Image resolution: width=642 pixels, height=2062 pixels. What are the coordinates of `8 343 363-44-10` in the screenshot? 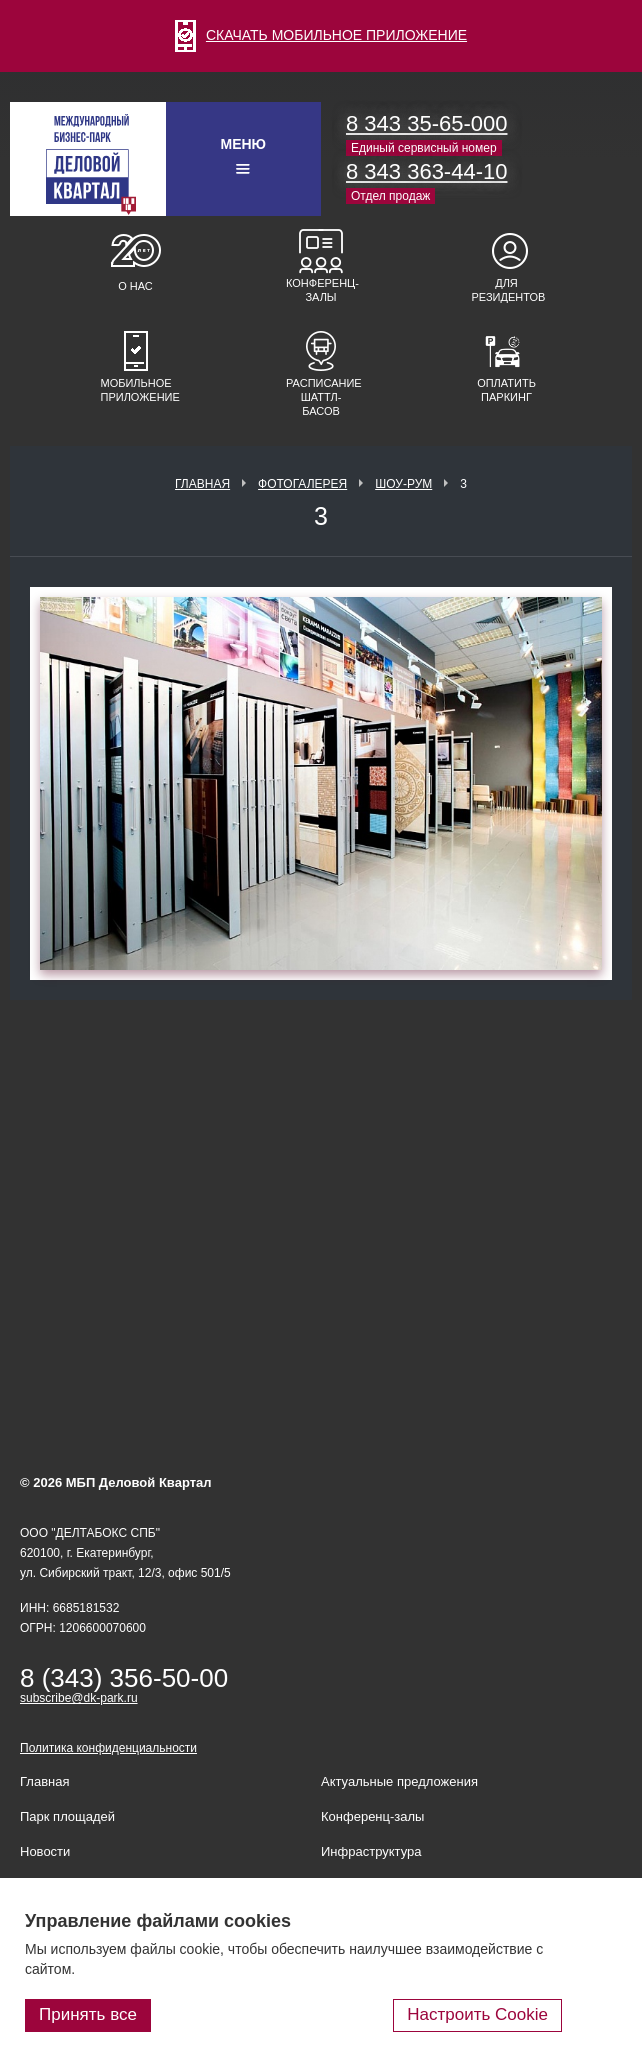 It's located at (426, 171).